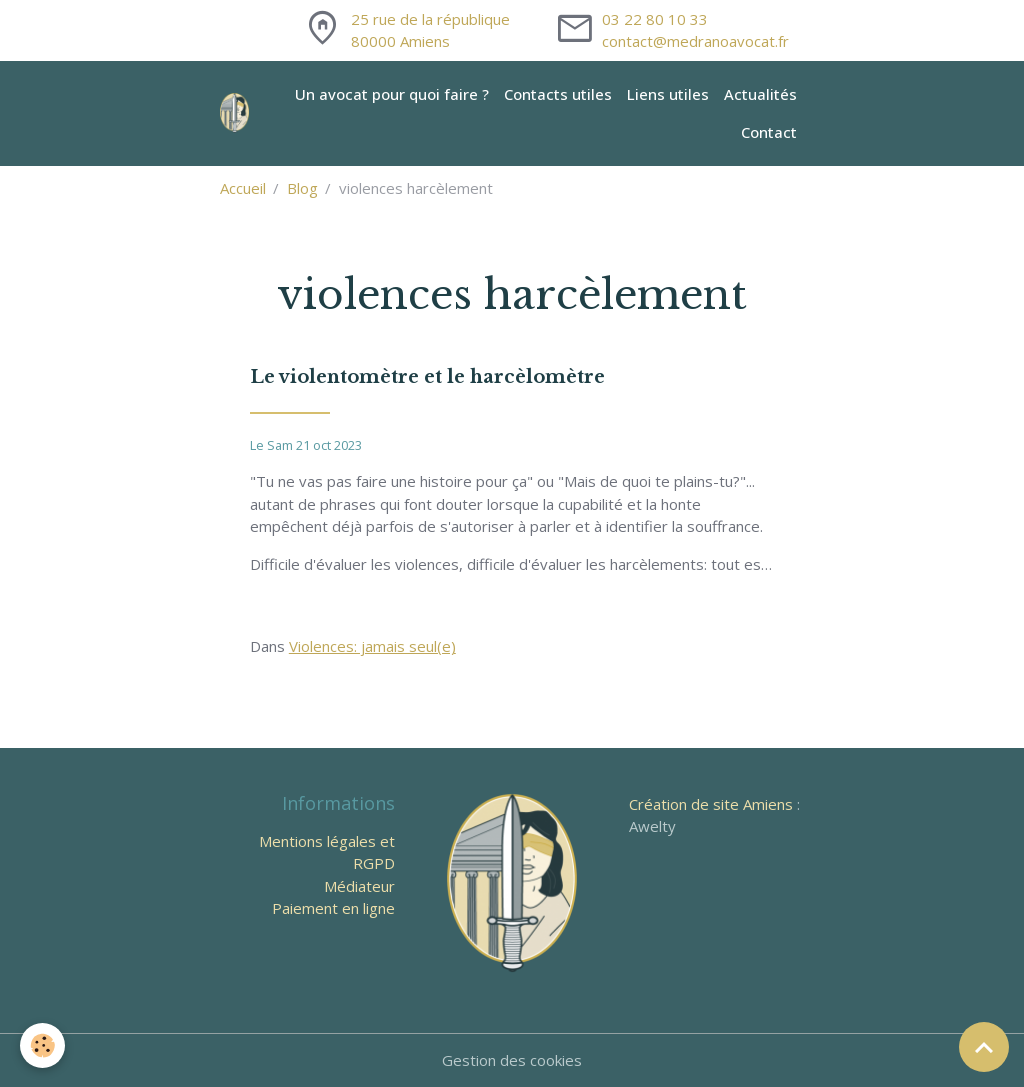 The height and width of the screenshot is (1087, 1024). I want to click on Le violentomètre et le harcèlomètre, so click(427, 377).